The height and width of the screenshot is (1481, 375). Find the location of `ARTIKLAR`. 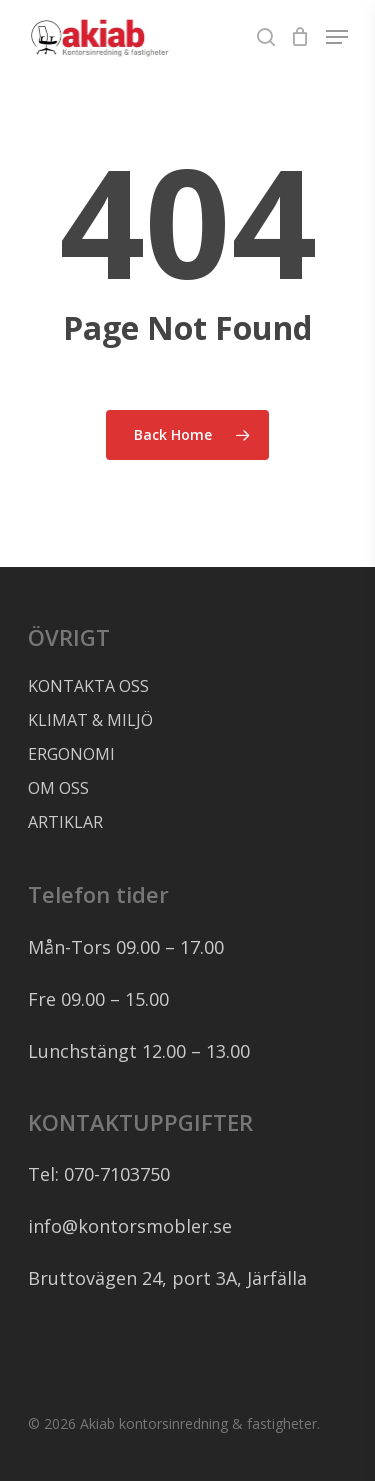

ARTIKLAR is located at coordinates (65, 822).